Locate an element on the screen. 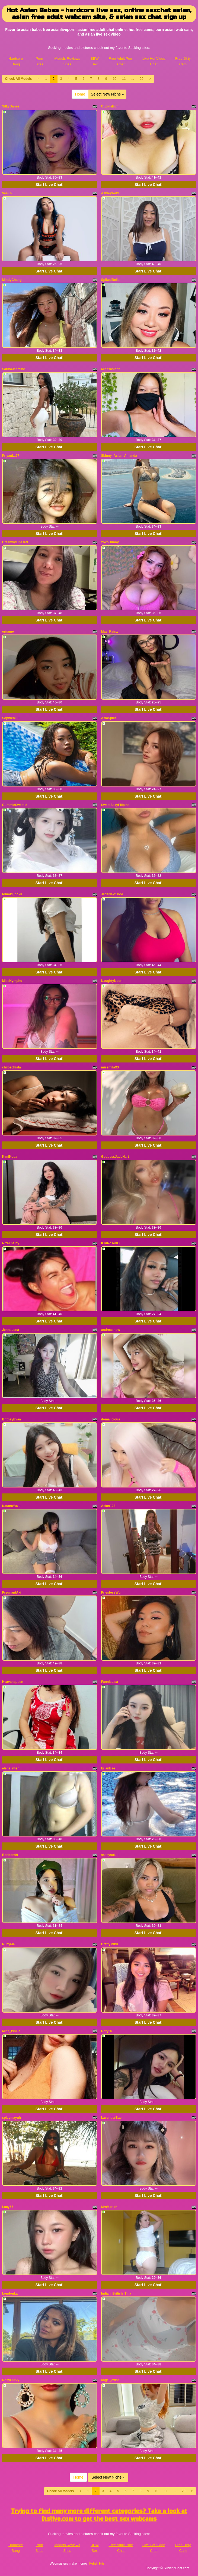 Image resolution: width=198 pixels, height=2576 pixels. Start Live Chat! is located at coordinates (49, 184).